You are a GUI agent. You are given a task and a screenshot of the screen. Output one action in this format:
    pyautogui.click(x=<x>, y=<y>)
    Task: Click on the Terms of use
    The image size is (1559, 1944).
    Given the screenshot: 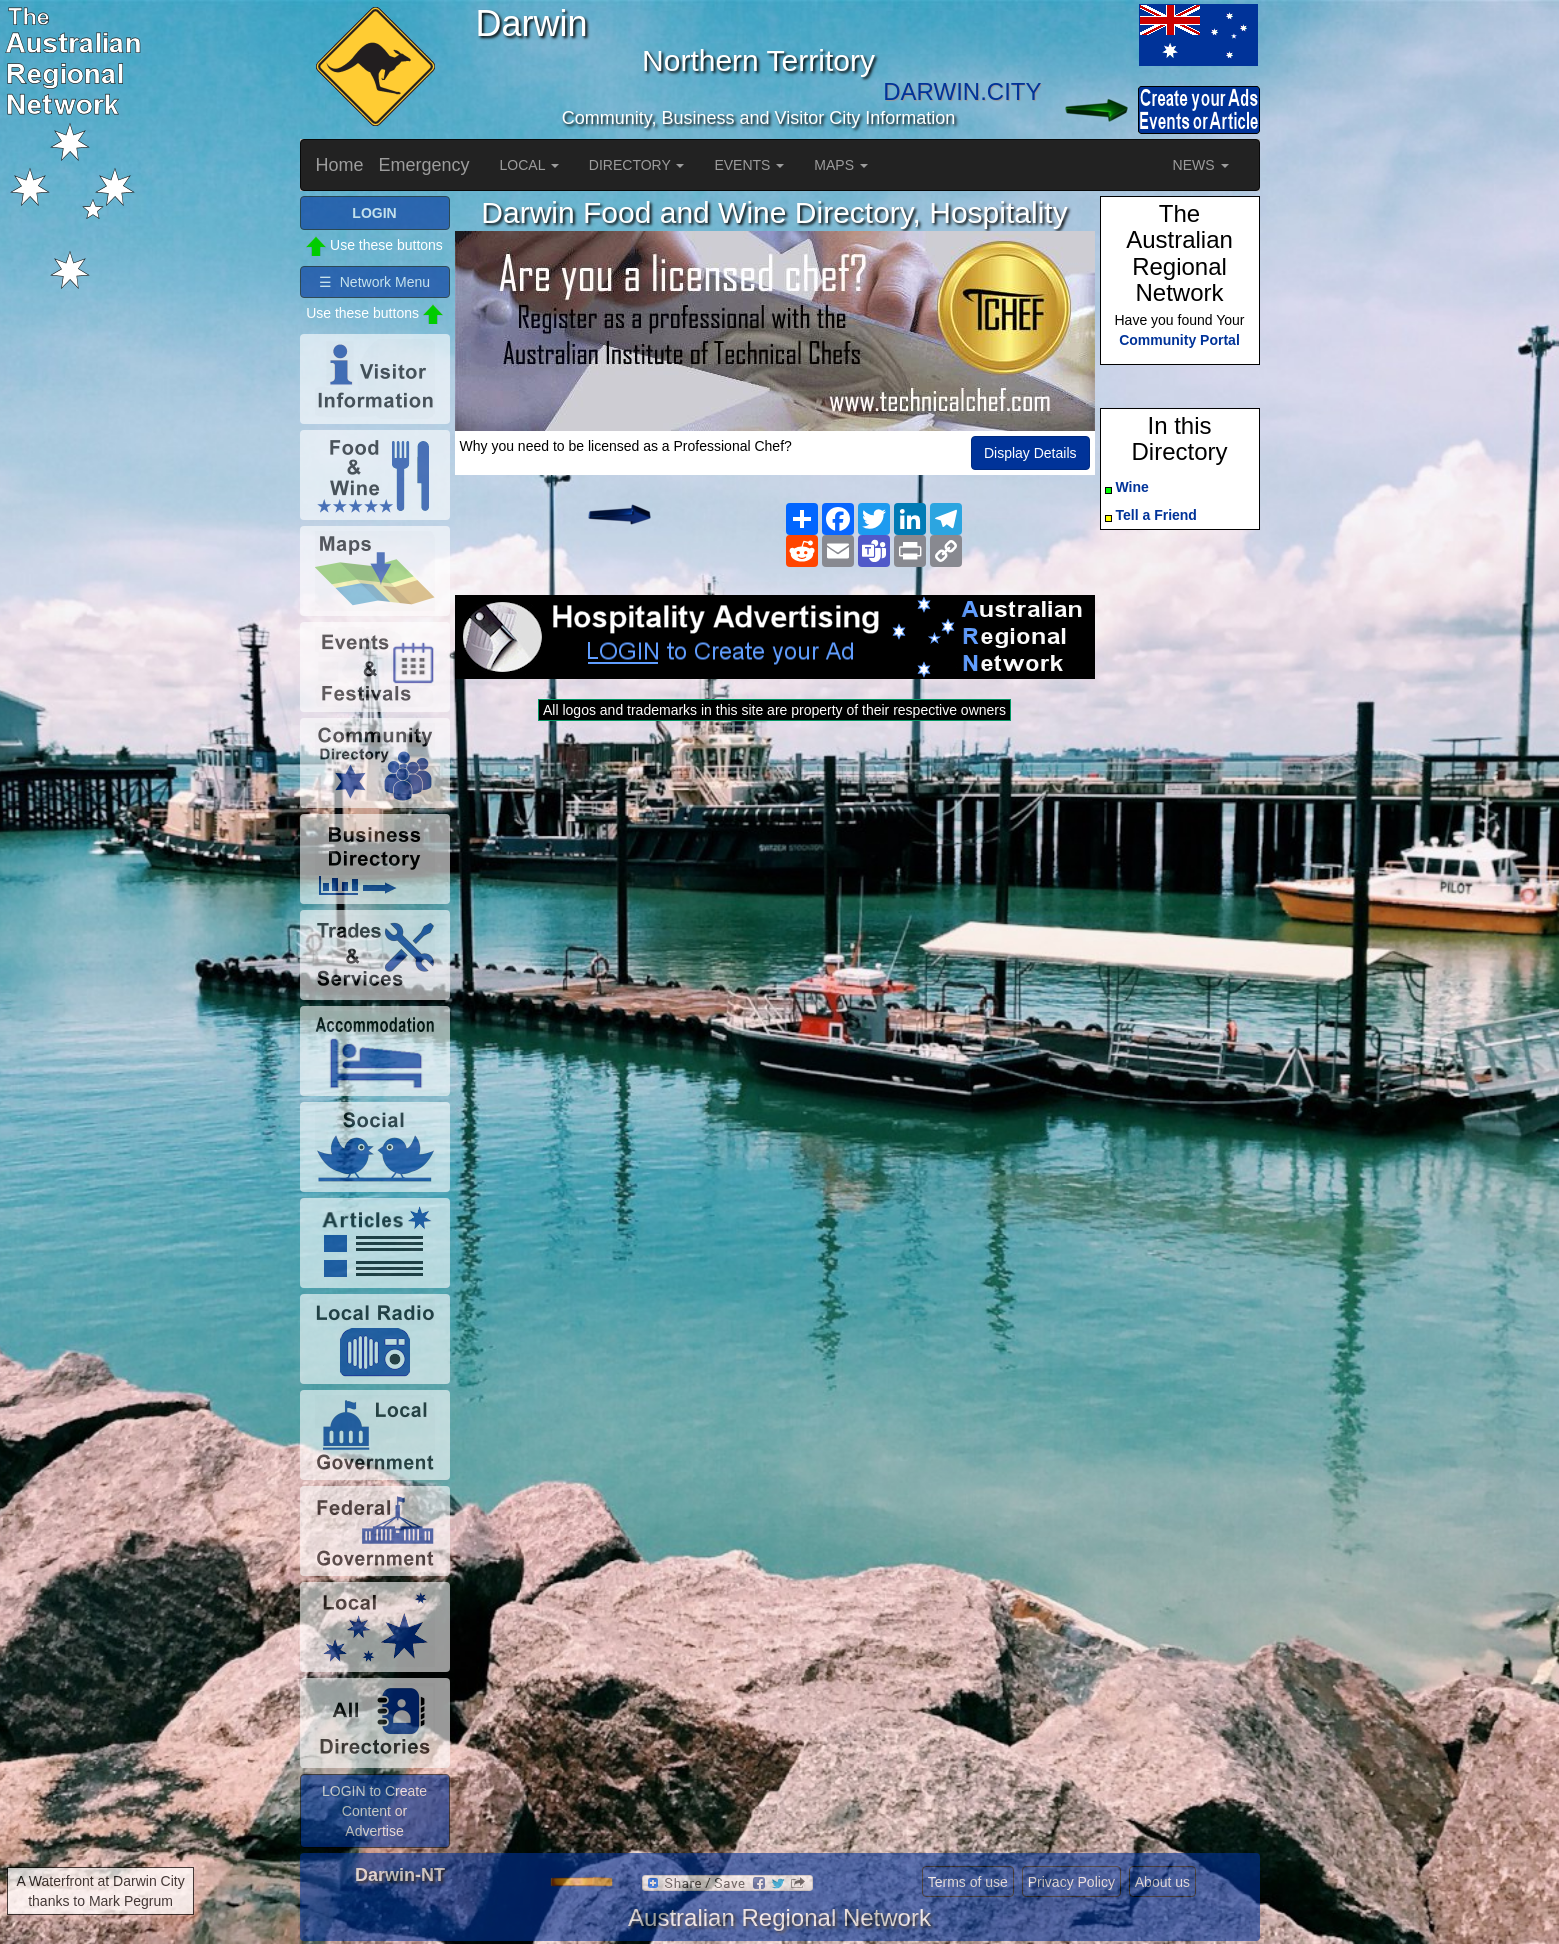 What is the action you would take?
    pyautogui.click(x=968, y=1882)
    